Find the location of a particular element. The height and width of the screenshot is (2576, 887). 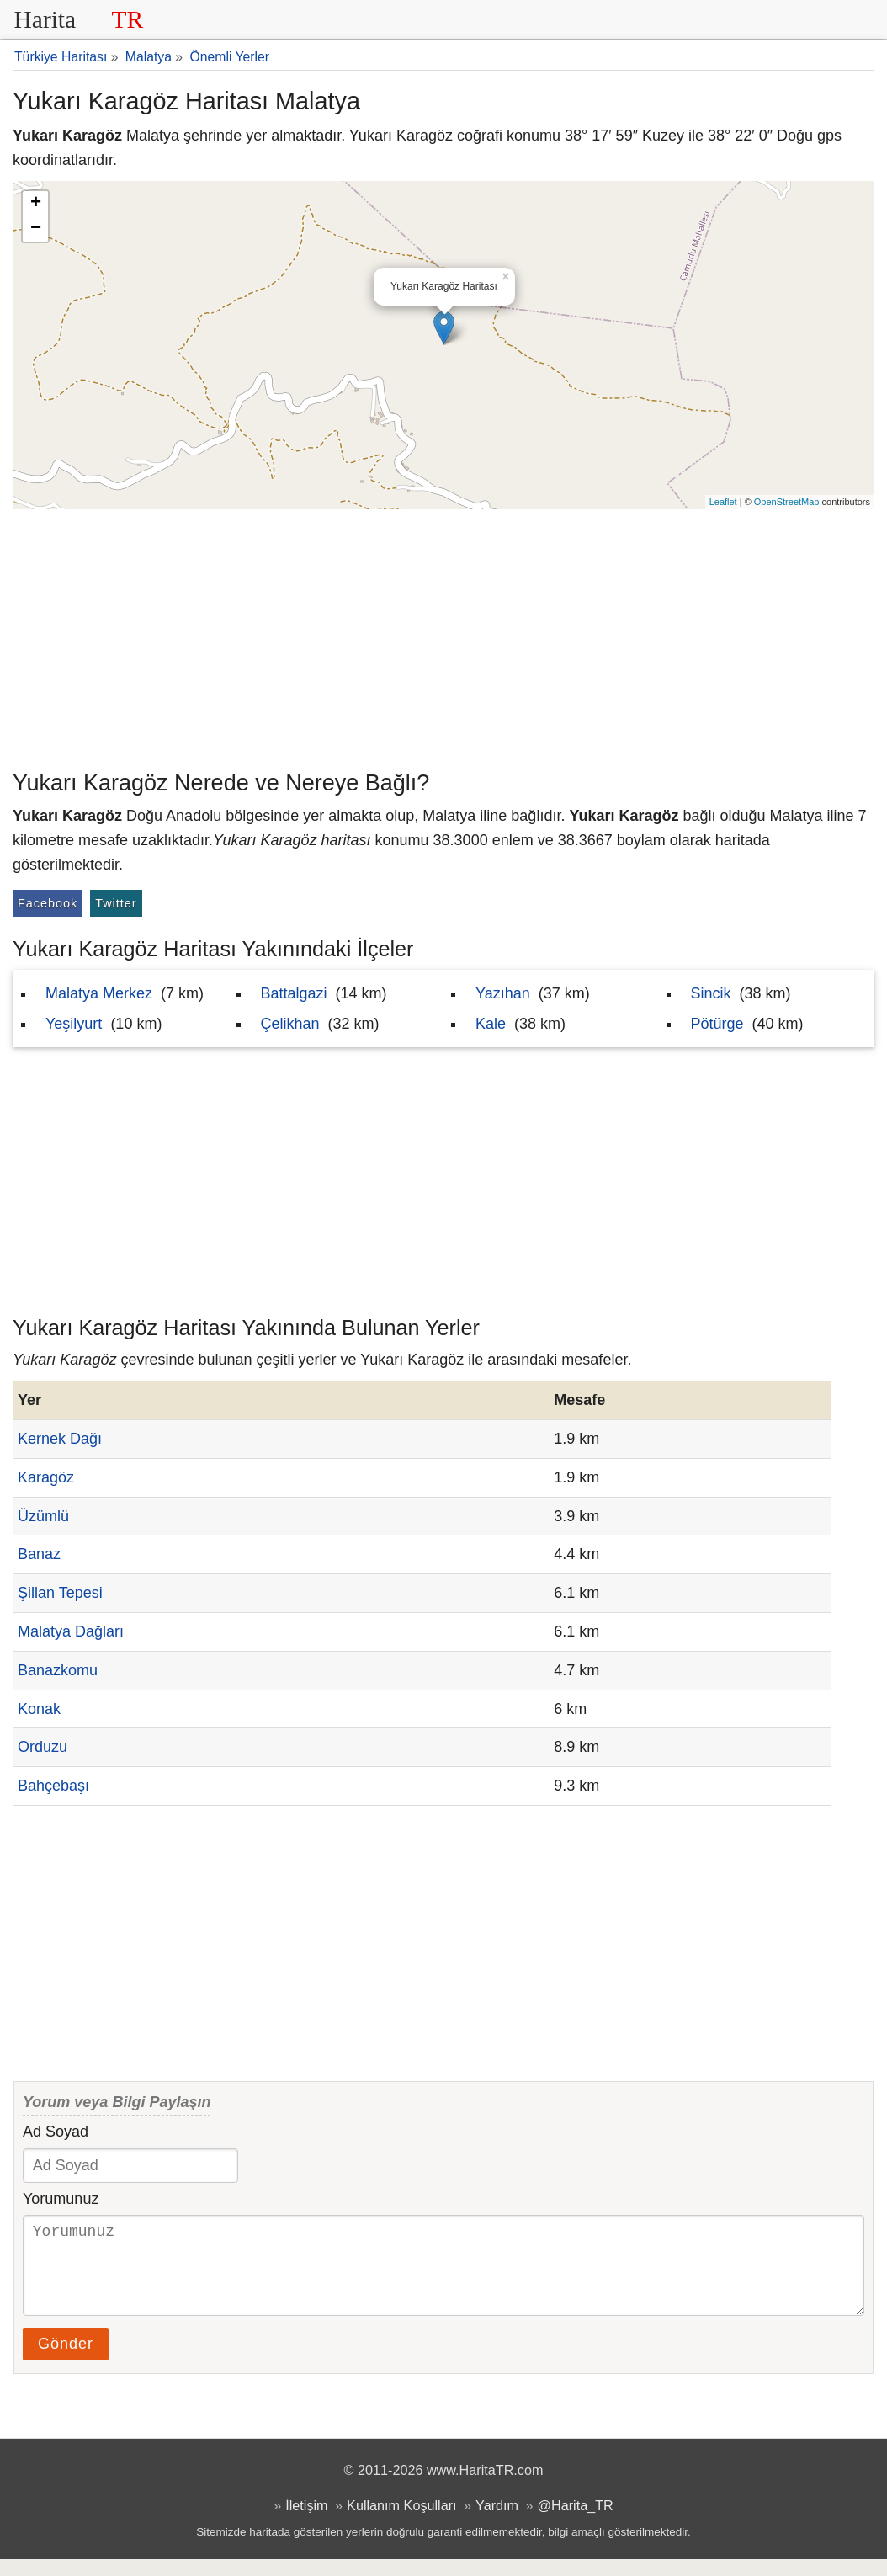

Konak is located at coordinates (39, 1708).